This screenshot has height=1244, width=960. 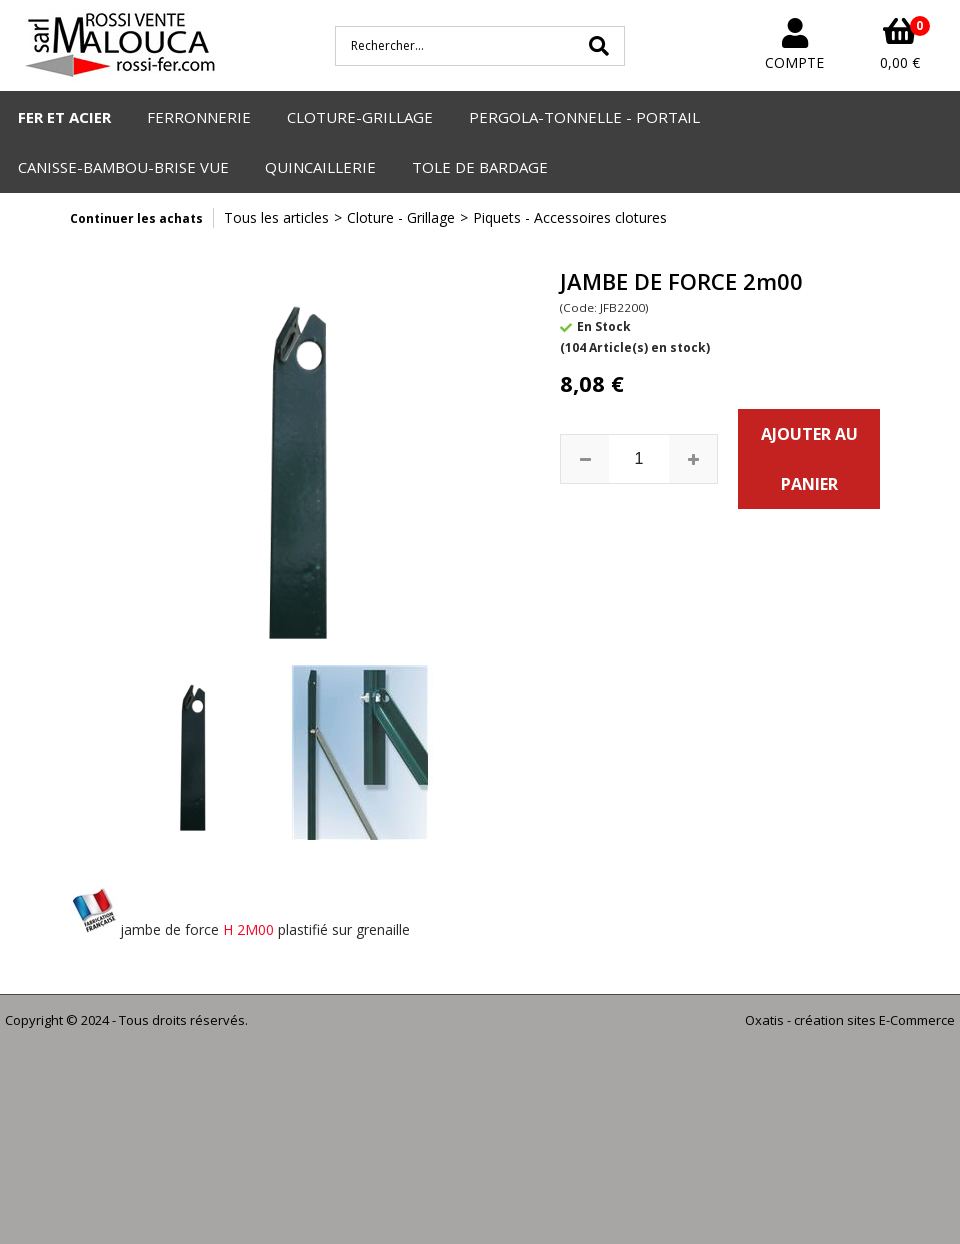 What do you see at coordinates (320, 167) in the screenshot?
I see `QUINCAILLERIE` at bounding box center [320, 167].